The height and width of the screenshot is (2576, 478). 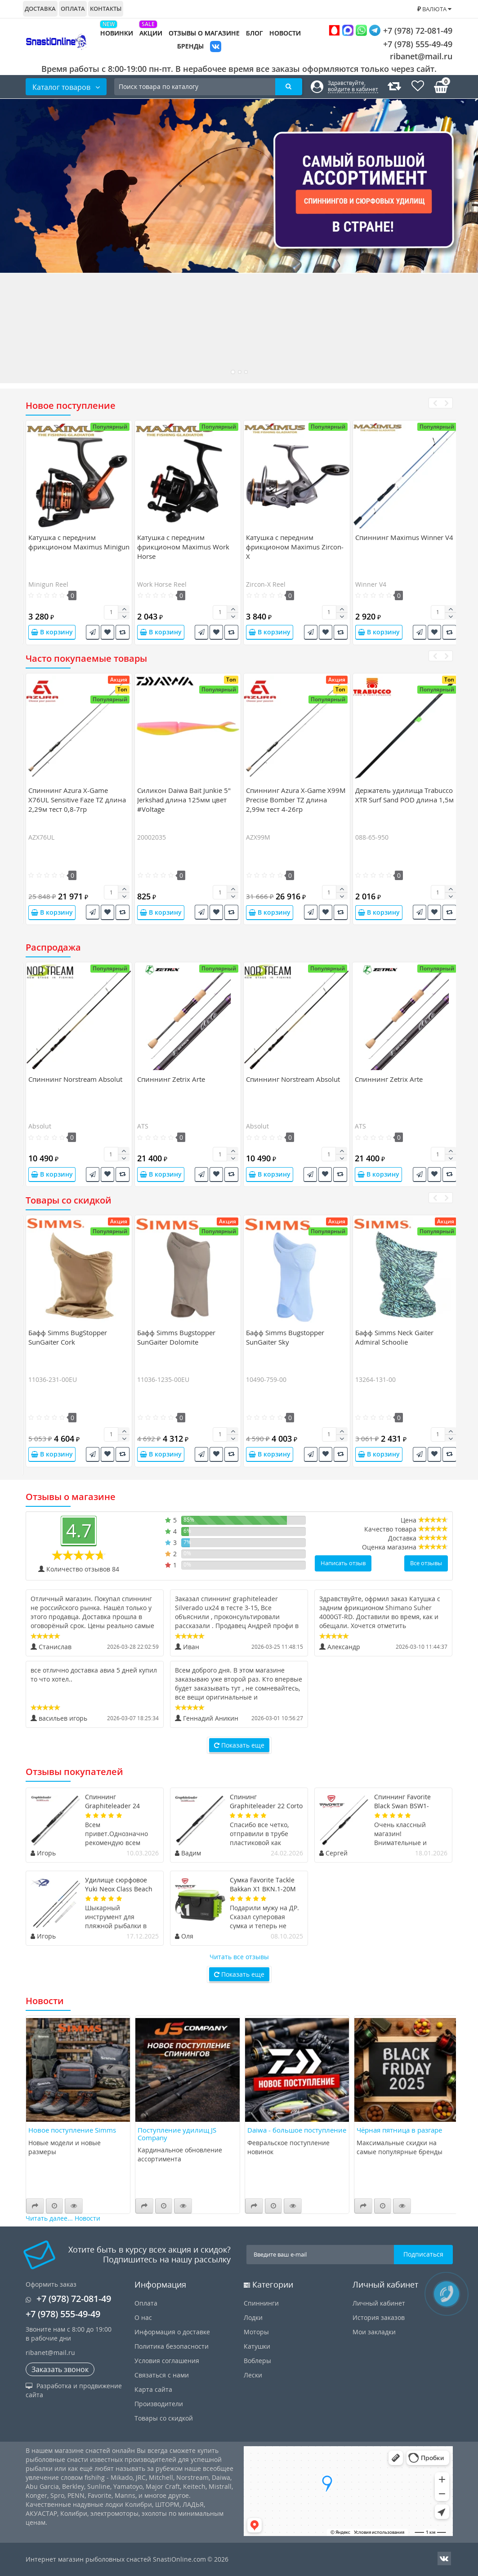 What do you see at coordinates (105, 8) in the screenshot?
I see `Контакты` at bounding box center [105, 8].